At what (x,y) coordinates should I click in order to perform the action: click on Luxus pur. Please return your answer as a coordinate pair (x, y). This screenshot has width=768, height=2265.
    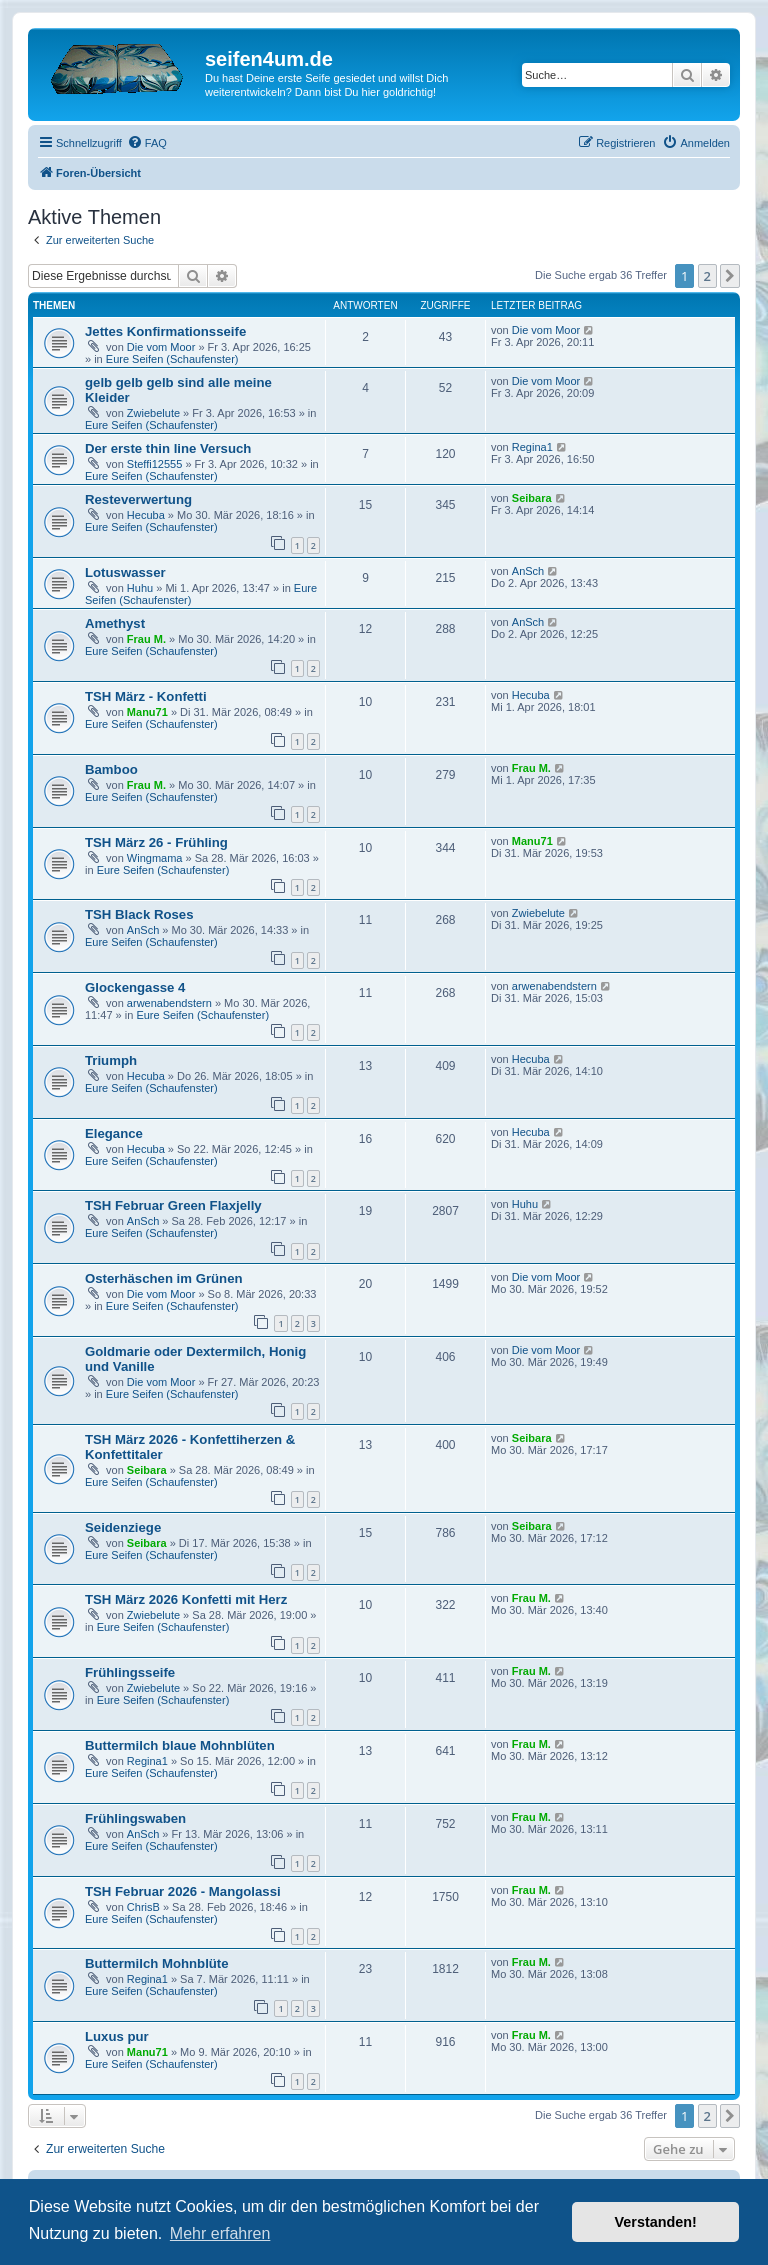
    Looking at the image, I should click on (117, 2036).